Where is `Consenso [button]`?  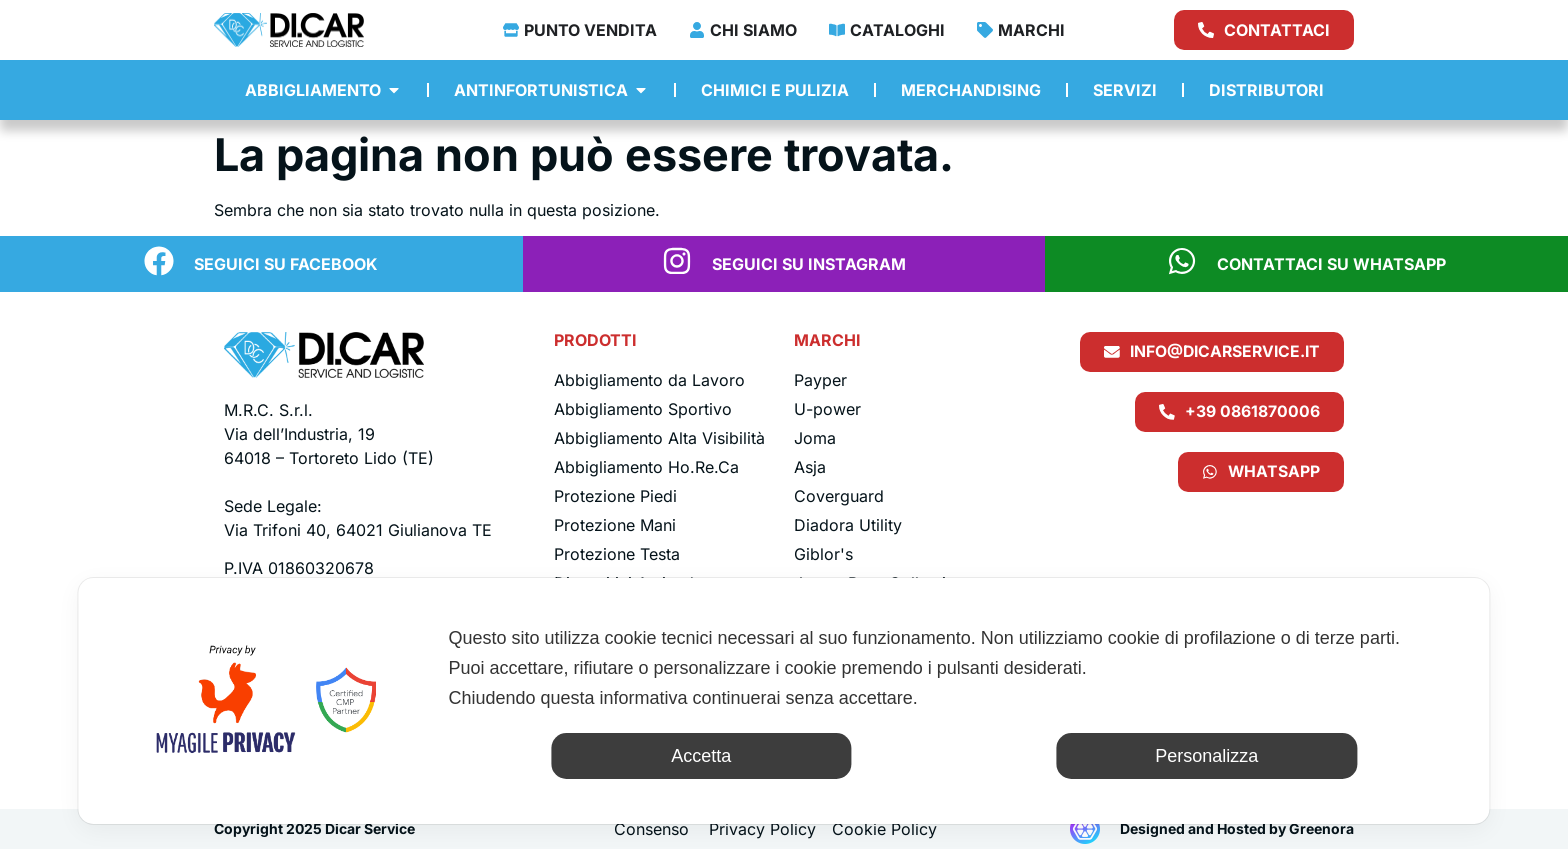
Consenso [button] is located at coordinates (651, 829).